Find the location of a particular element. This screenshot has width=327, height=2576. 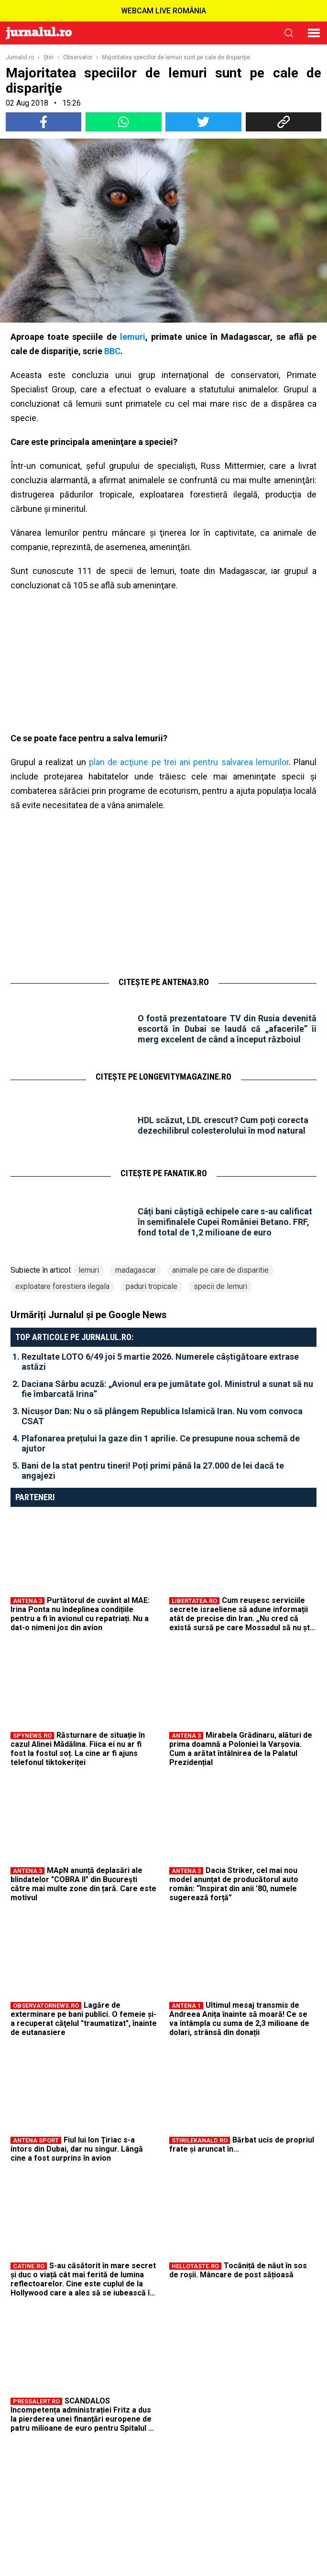

MApN anunță deplasări ale blindatelor "COBRA II" din București către mai multe zone din țară. Care este motivul is located at coordinates (83, 1884).